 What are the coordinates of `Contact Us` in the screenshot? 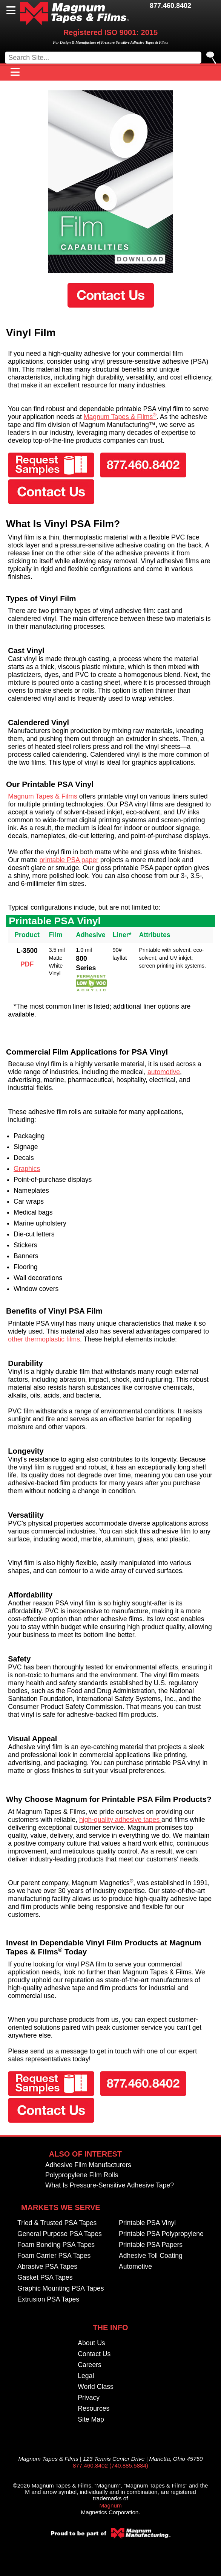 It's located at (94, 2354).